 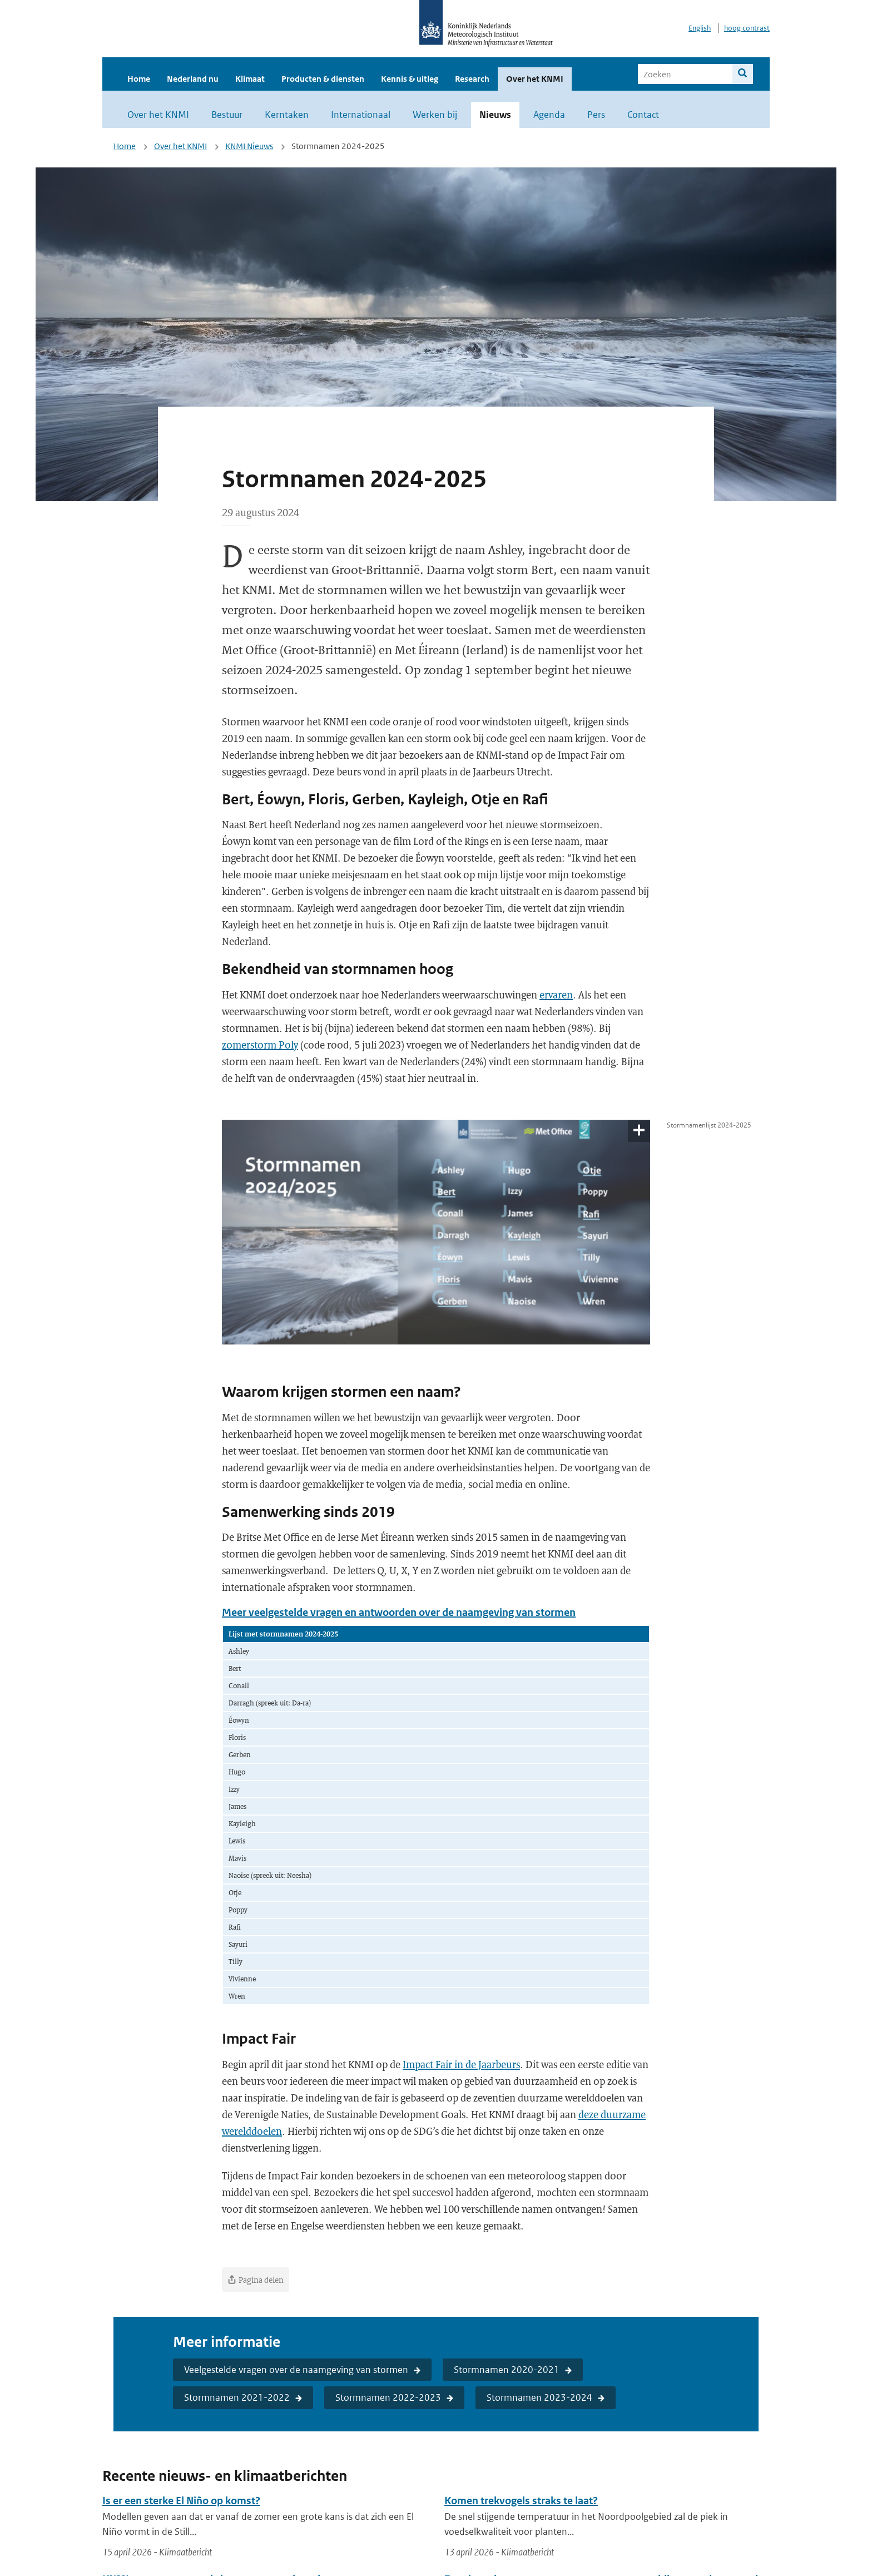 I want to click on English, so click(x=699, y=28).